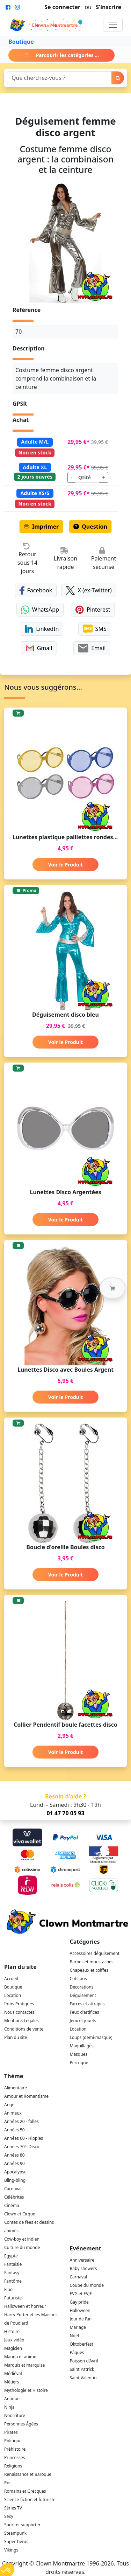  I want to click on Jour de l'an, so click(81, 2319).